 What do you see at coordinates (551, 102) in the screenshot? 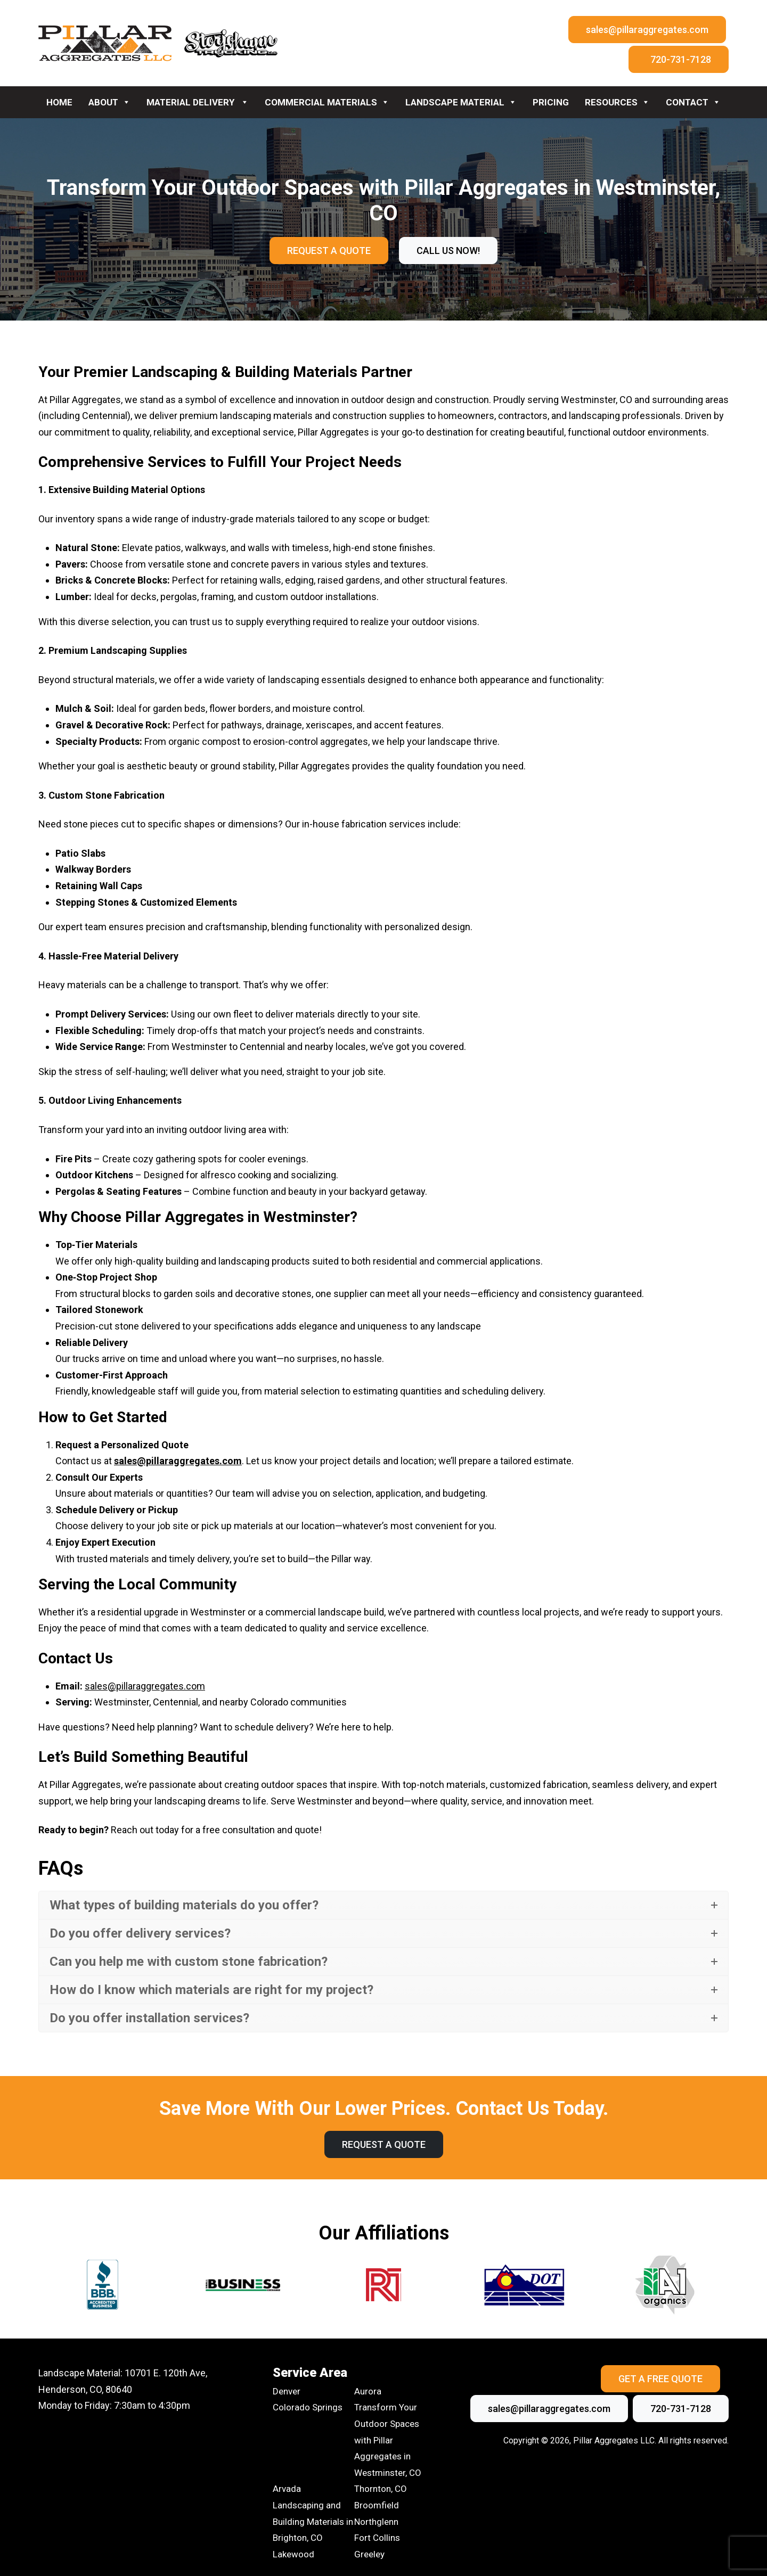
I see `Pricing` at bounding box center [551, 102].